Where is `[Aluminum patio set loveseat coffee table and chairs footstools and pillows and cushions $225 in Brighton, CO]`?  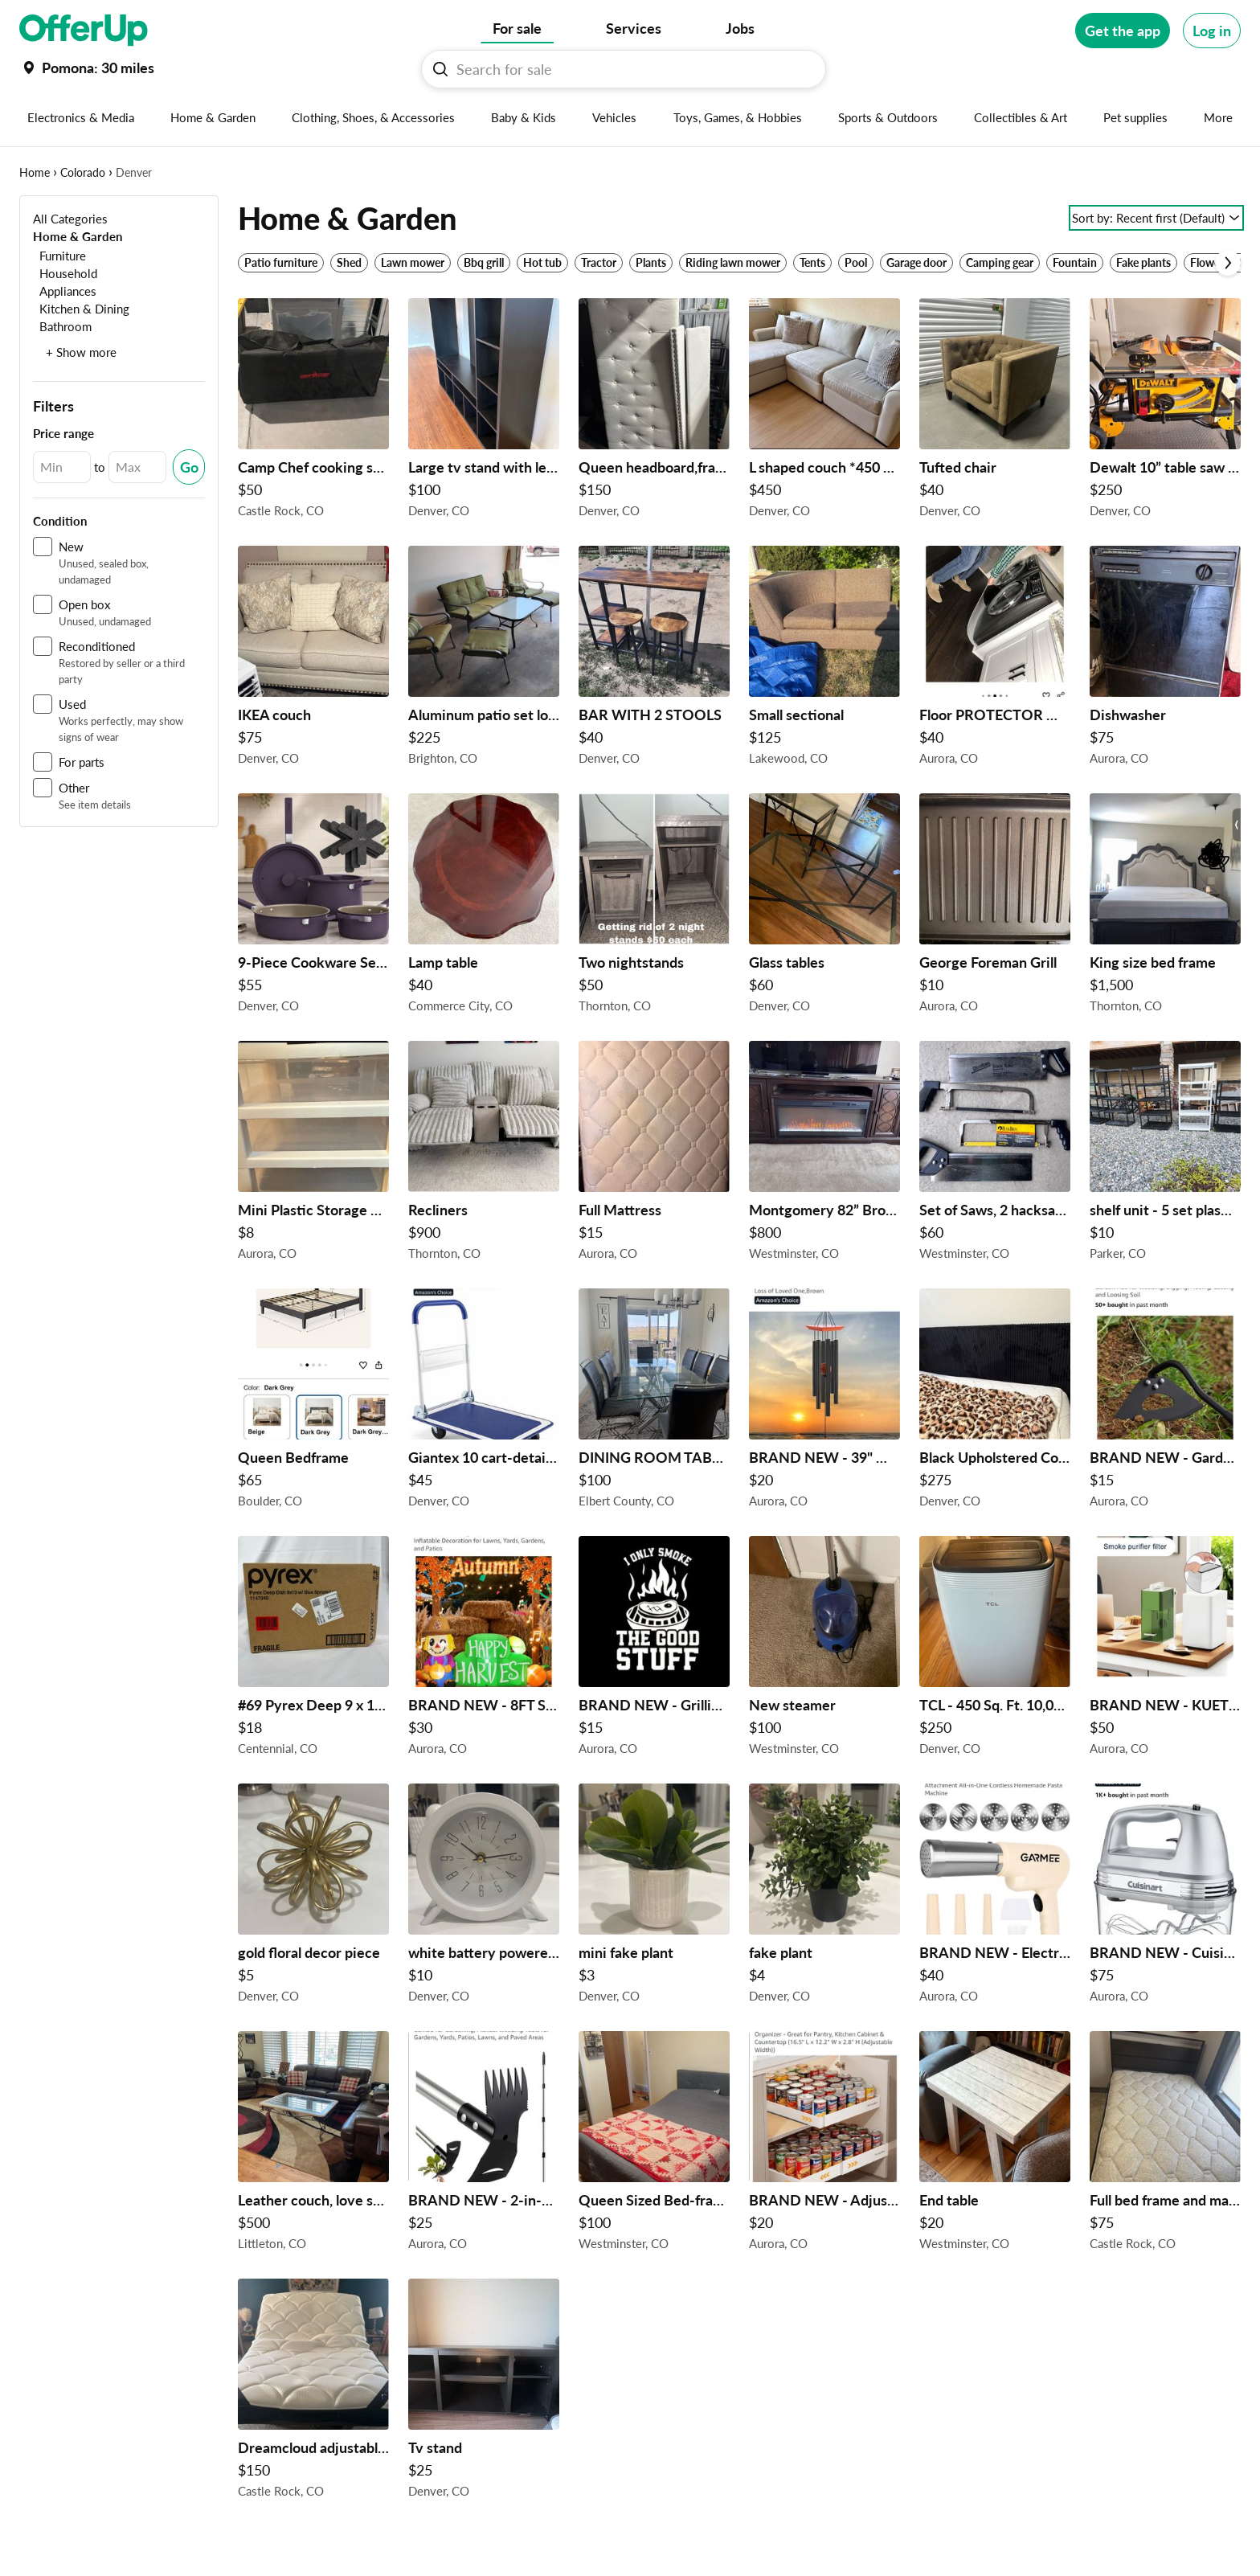
[Aluminum patio set loveseat coffee table and chairs footstools and pillows and cushions $225 in Brighton, CO] is located at coordinates (483, 660).